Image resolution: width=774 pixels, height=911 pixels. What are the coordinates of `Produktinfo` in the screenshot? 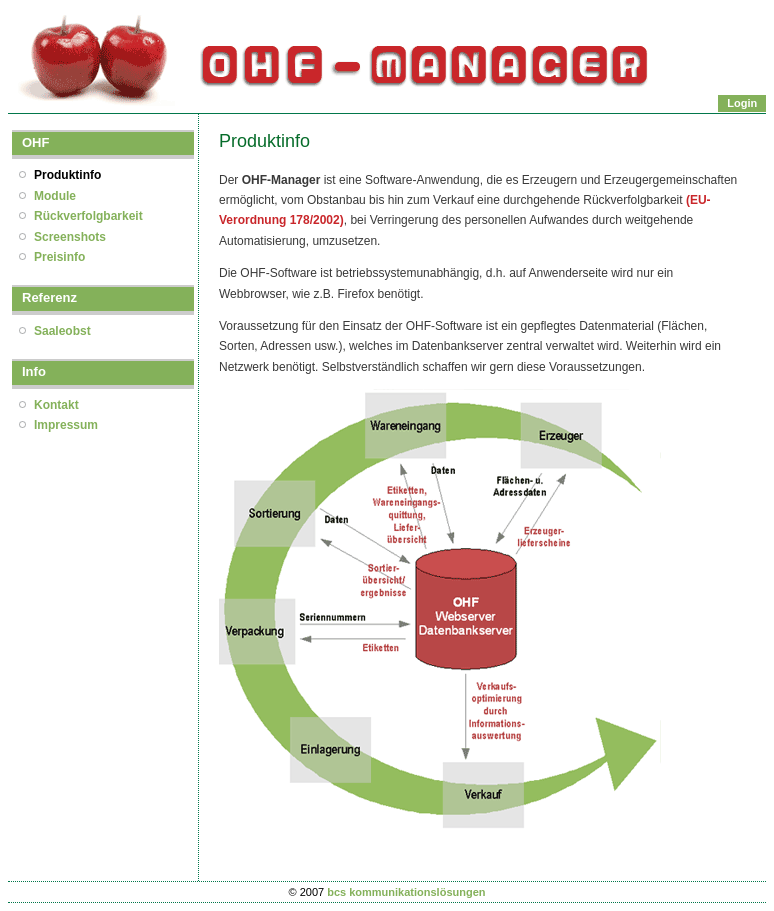 It's located at (67, 175).